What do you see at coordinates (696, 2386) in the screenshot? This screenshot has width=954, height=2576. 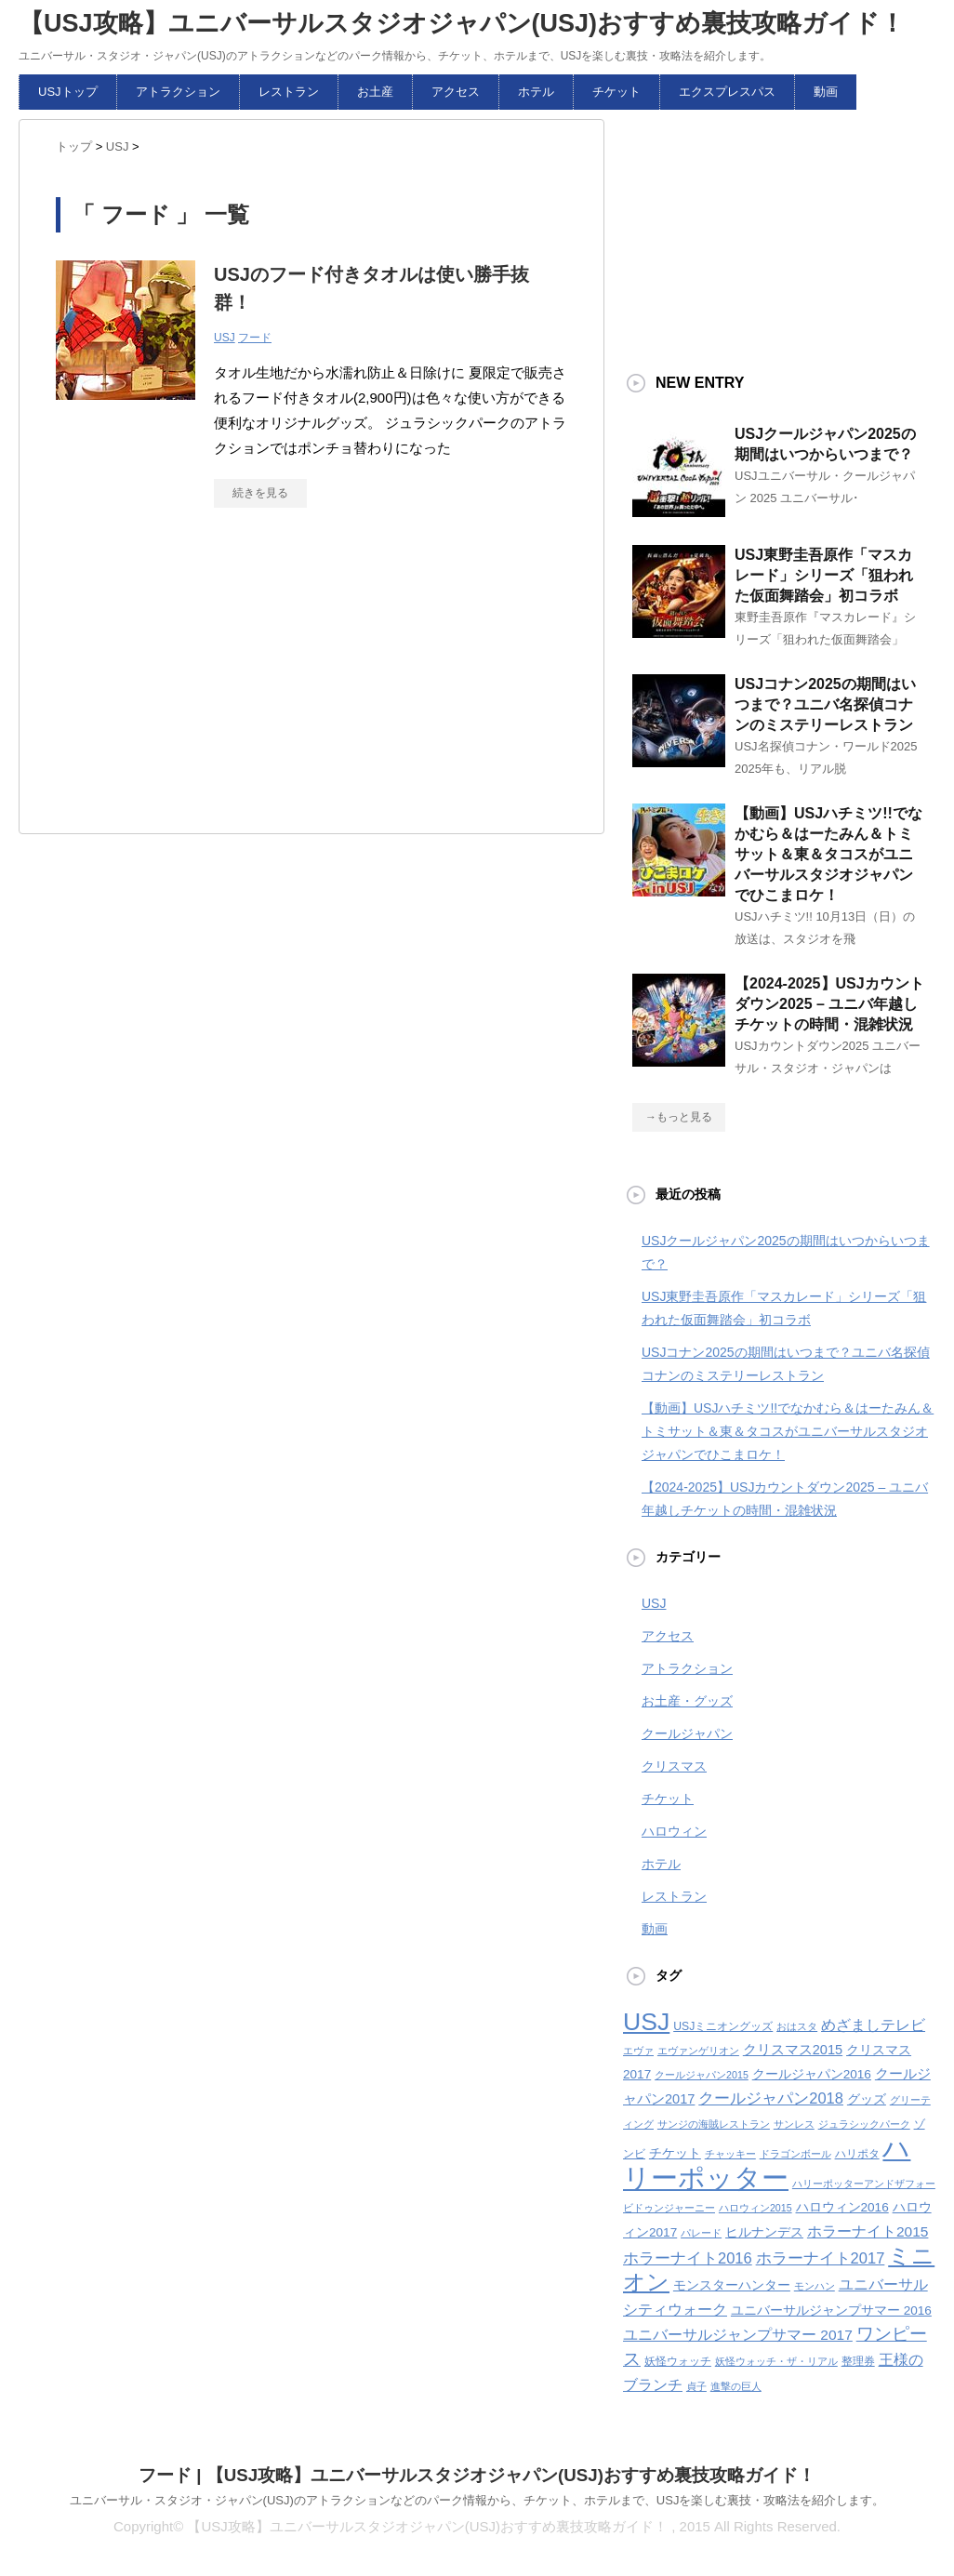 I see `貞子 [貞子 (4個の項目)]` at bounding box center [696, 2386].